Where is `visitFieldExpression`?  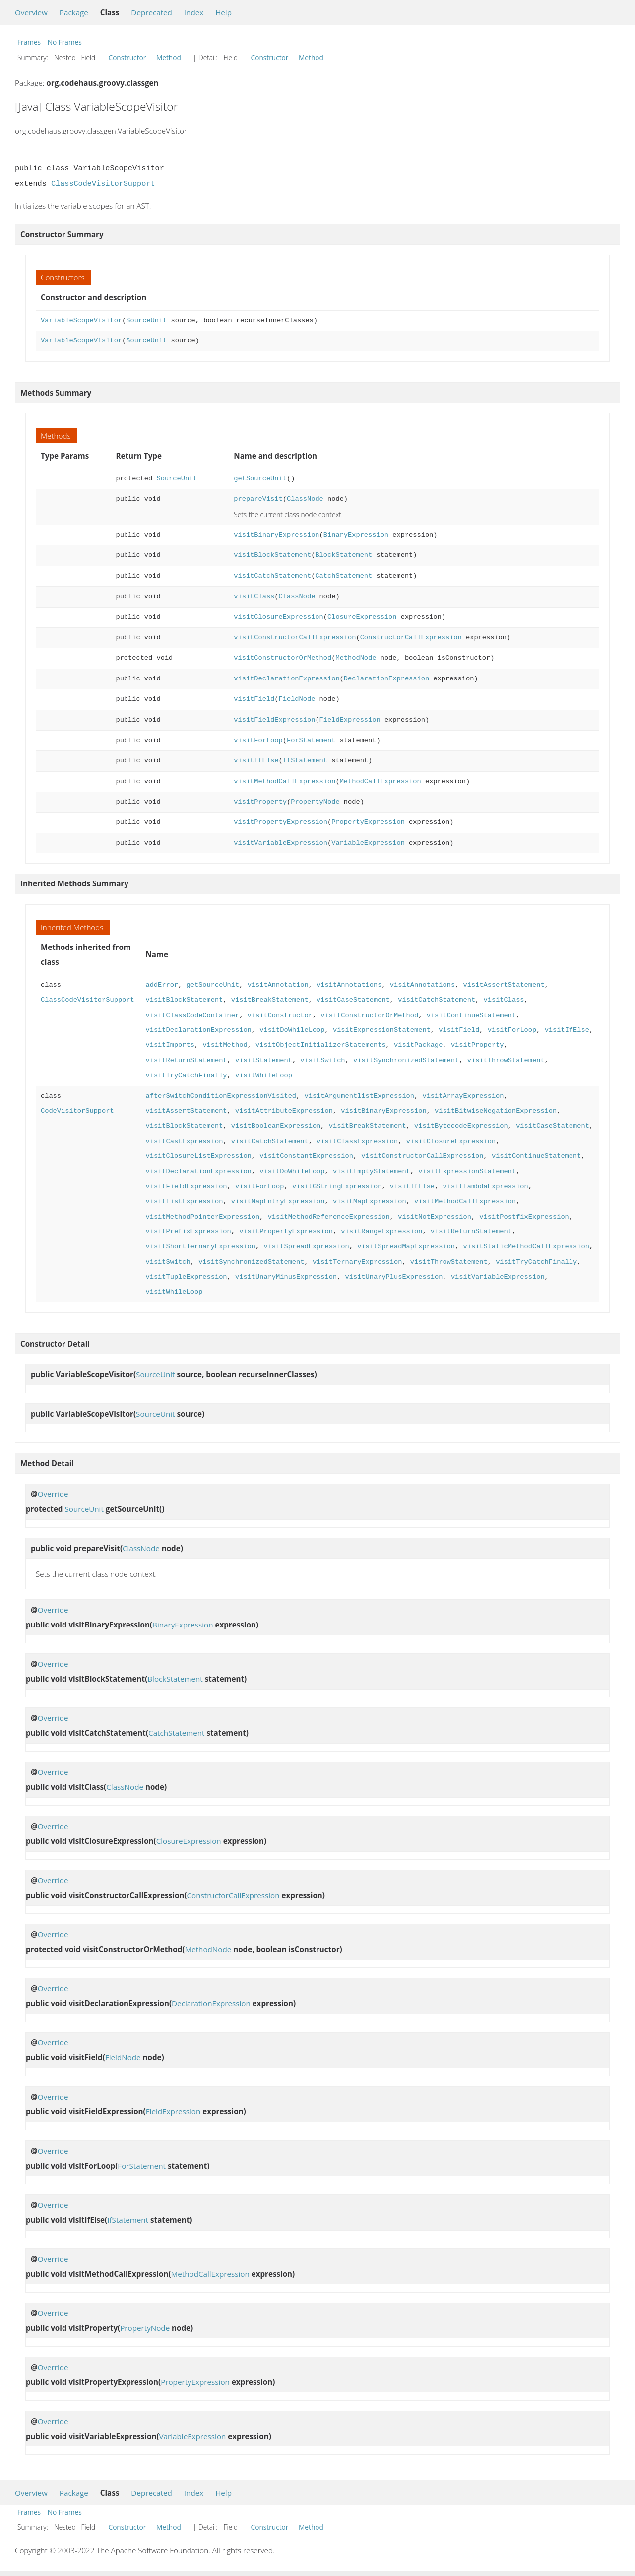
visitFieldExpression is located at coordinates (274, 720).